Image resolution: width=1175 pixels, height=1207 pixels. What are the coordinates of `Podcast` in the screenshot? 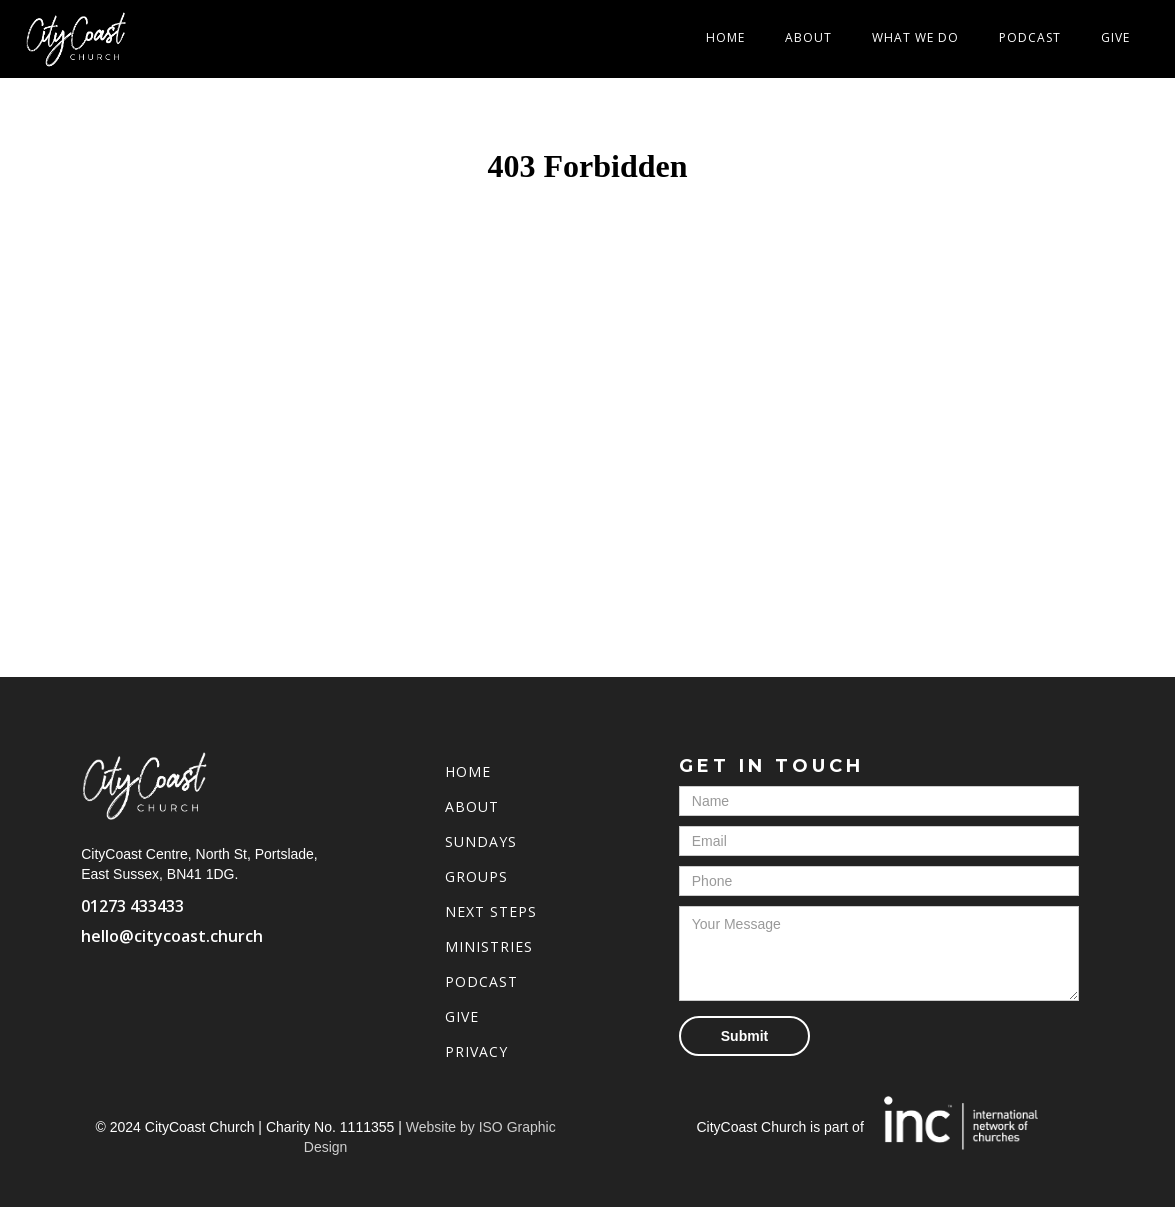 It's located at (1030, 37).